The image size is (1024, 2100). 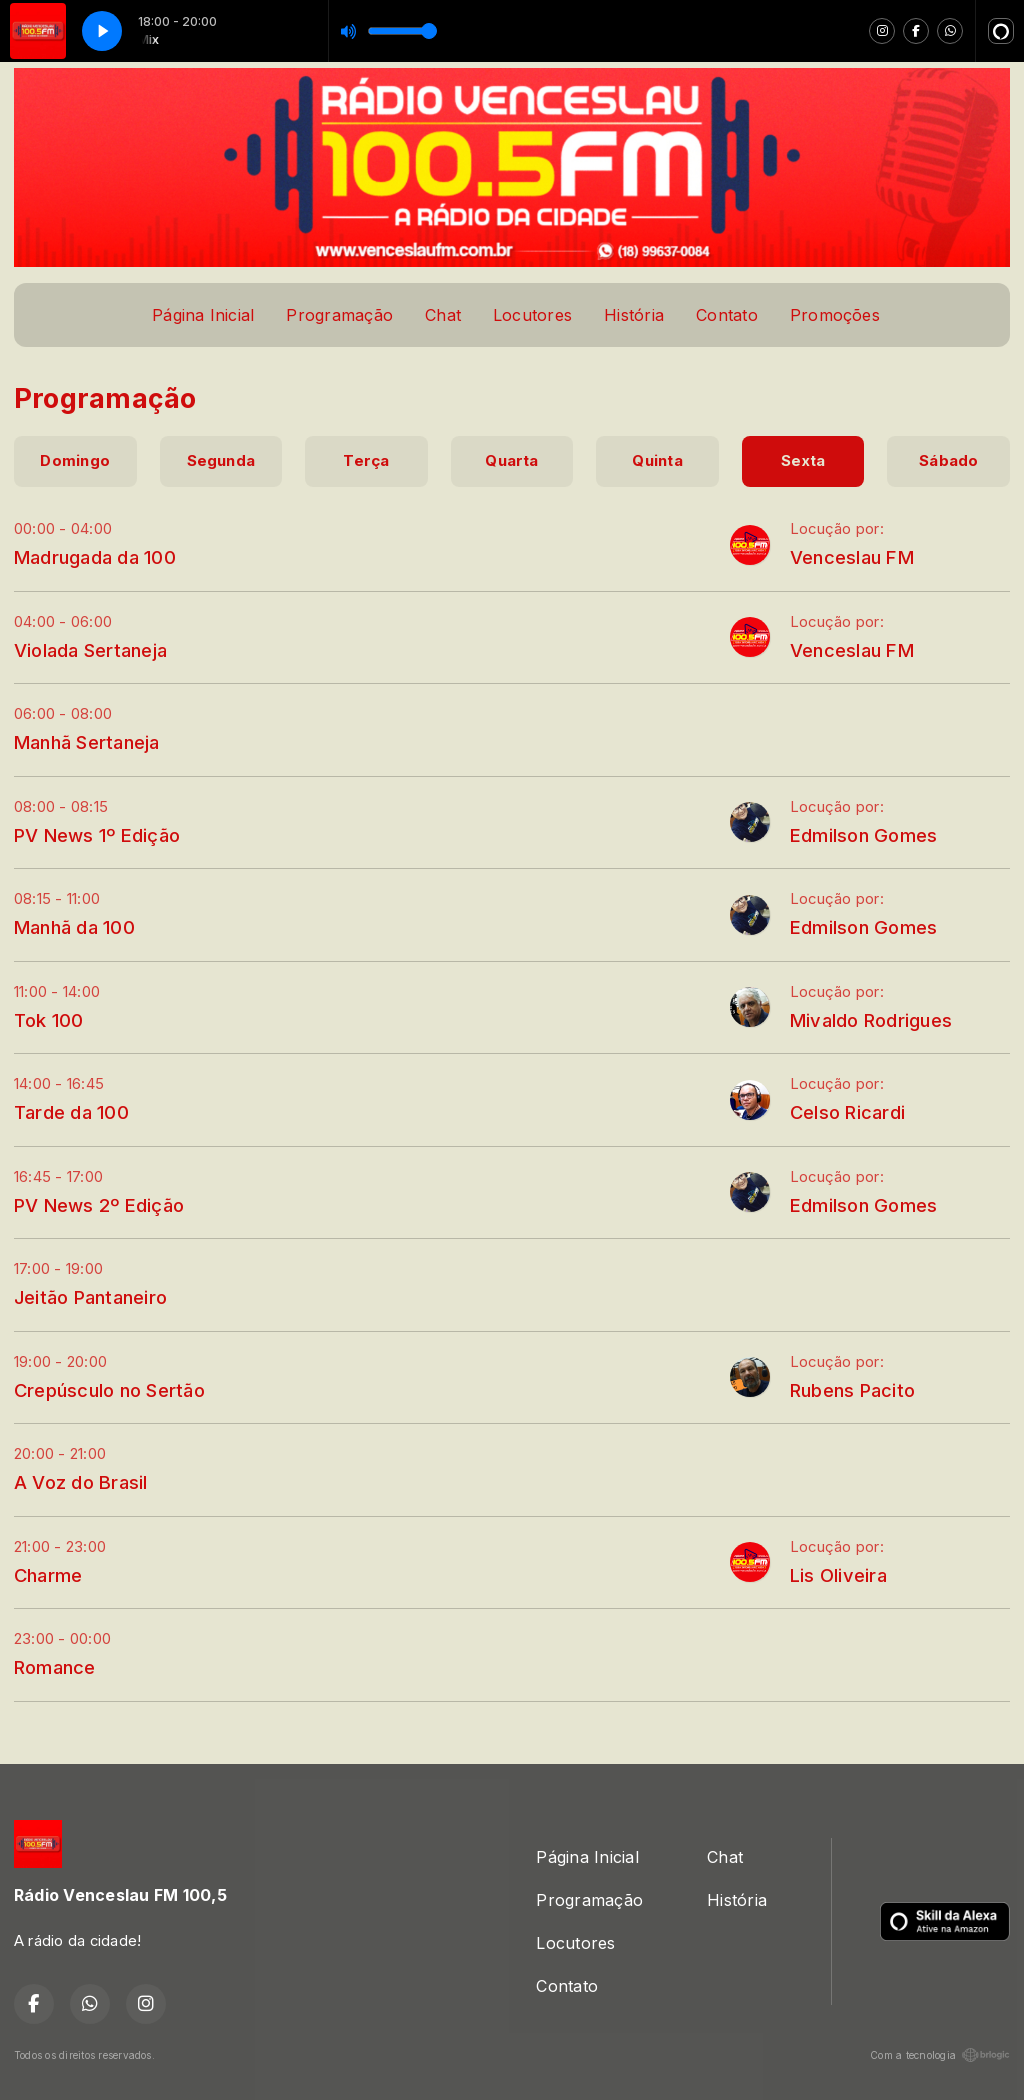 What do you see at coordinates (532, 315) in the screenshot?
I see `Locutores` at bounding box center [532, 315].